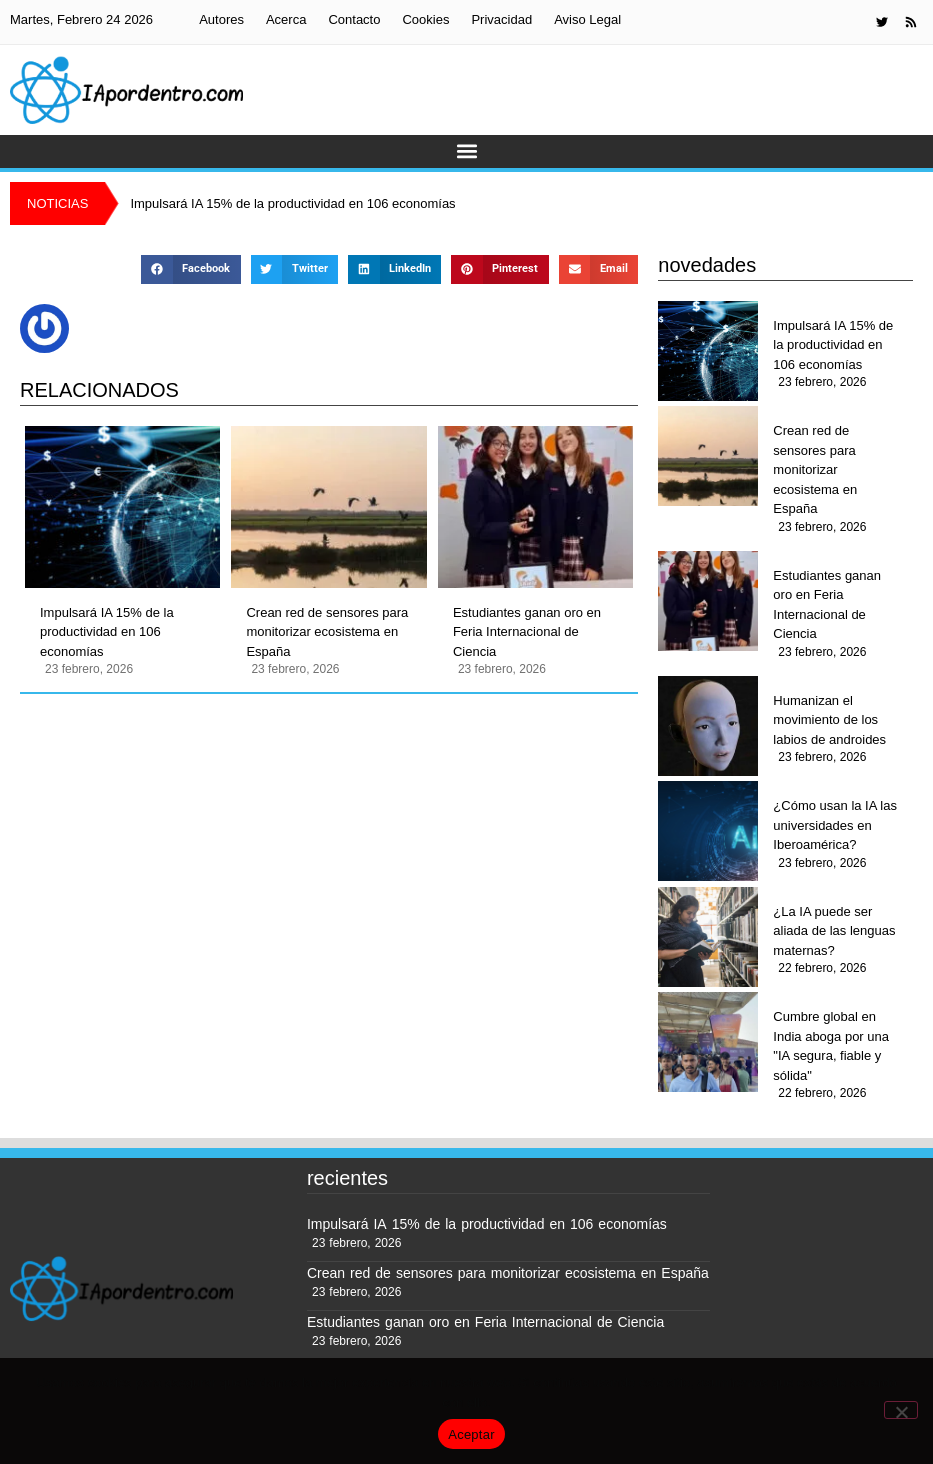 The height and width of the screenshot is (1464, 933). Describe the element at coordinates (834, 931) in the screenshot. I see `¿La IA puede ser aliada de las lenguas maternas?` at that location.